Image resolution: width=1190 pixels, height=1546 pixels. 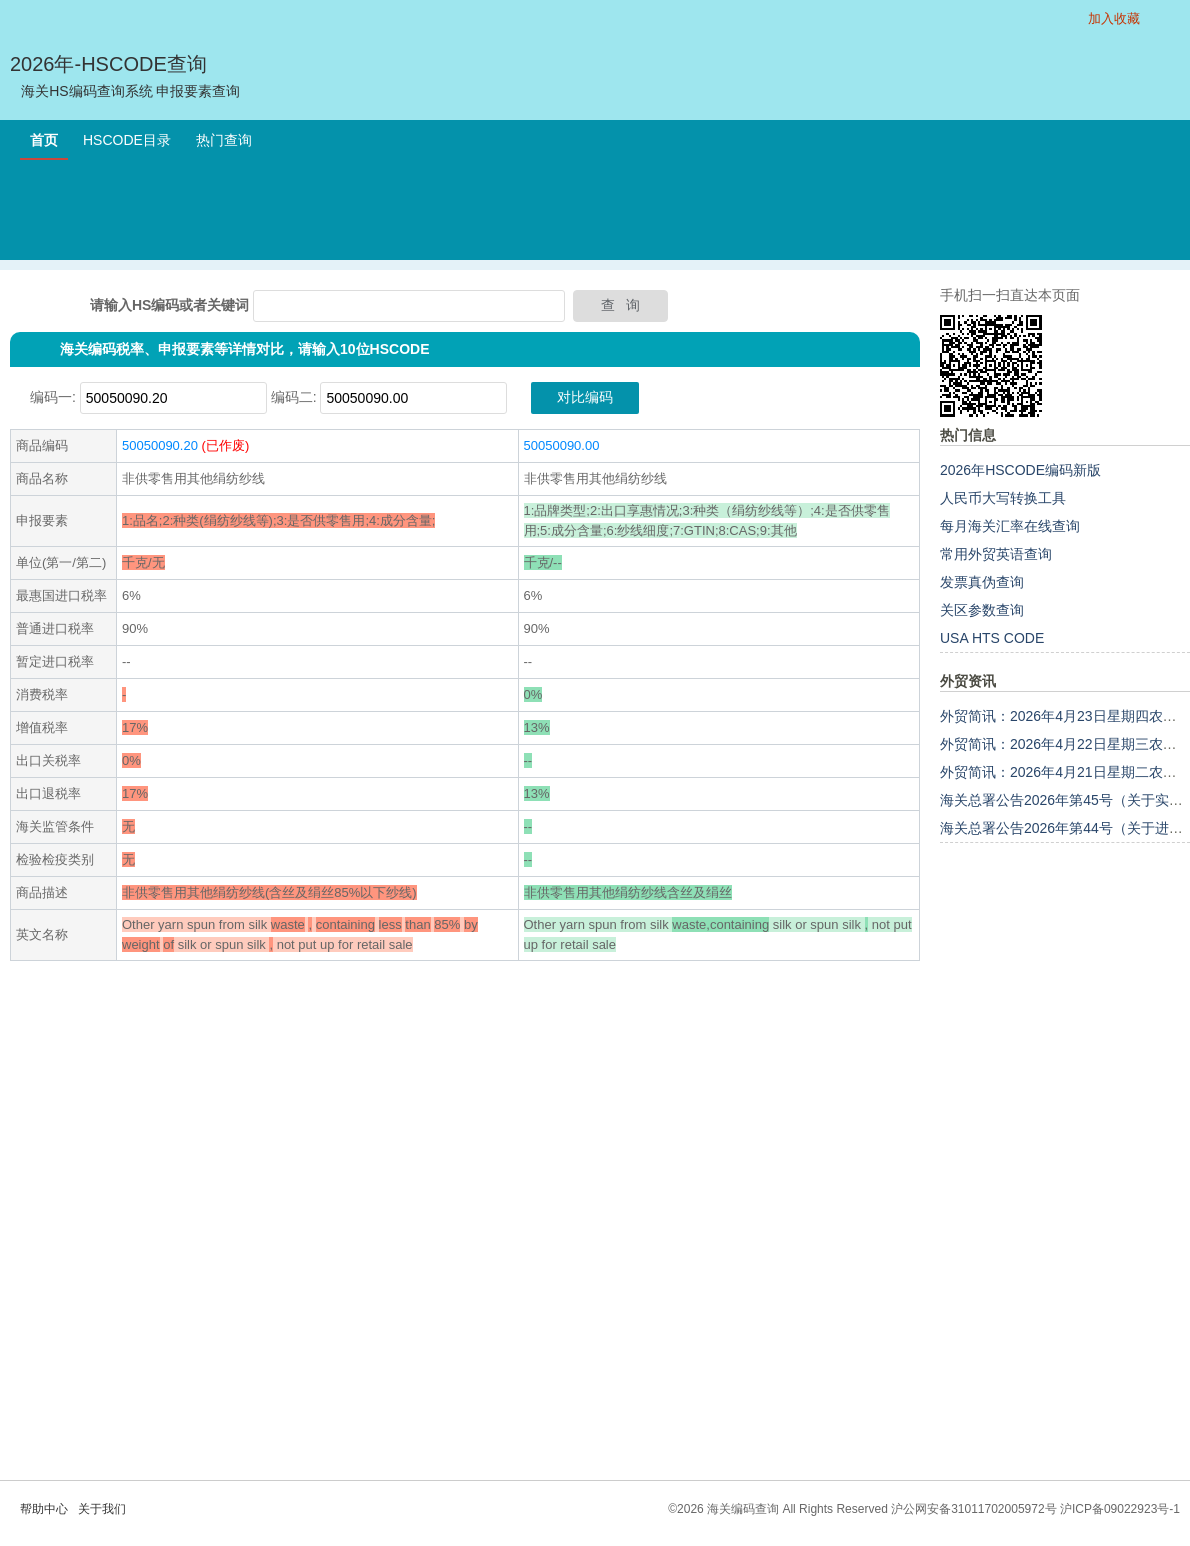 I want to click on 每月海关汇率在线查询, so click(x=1010, y=526).